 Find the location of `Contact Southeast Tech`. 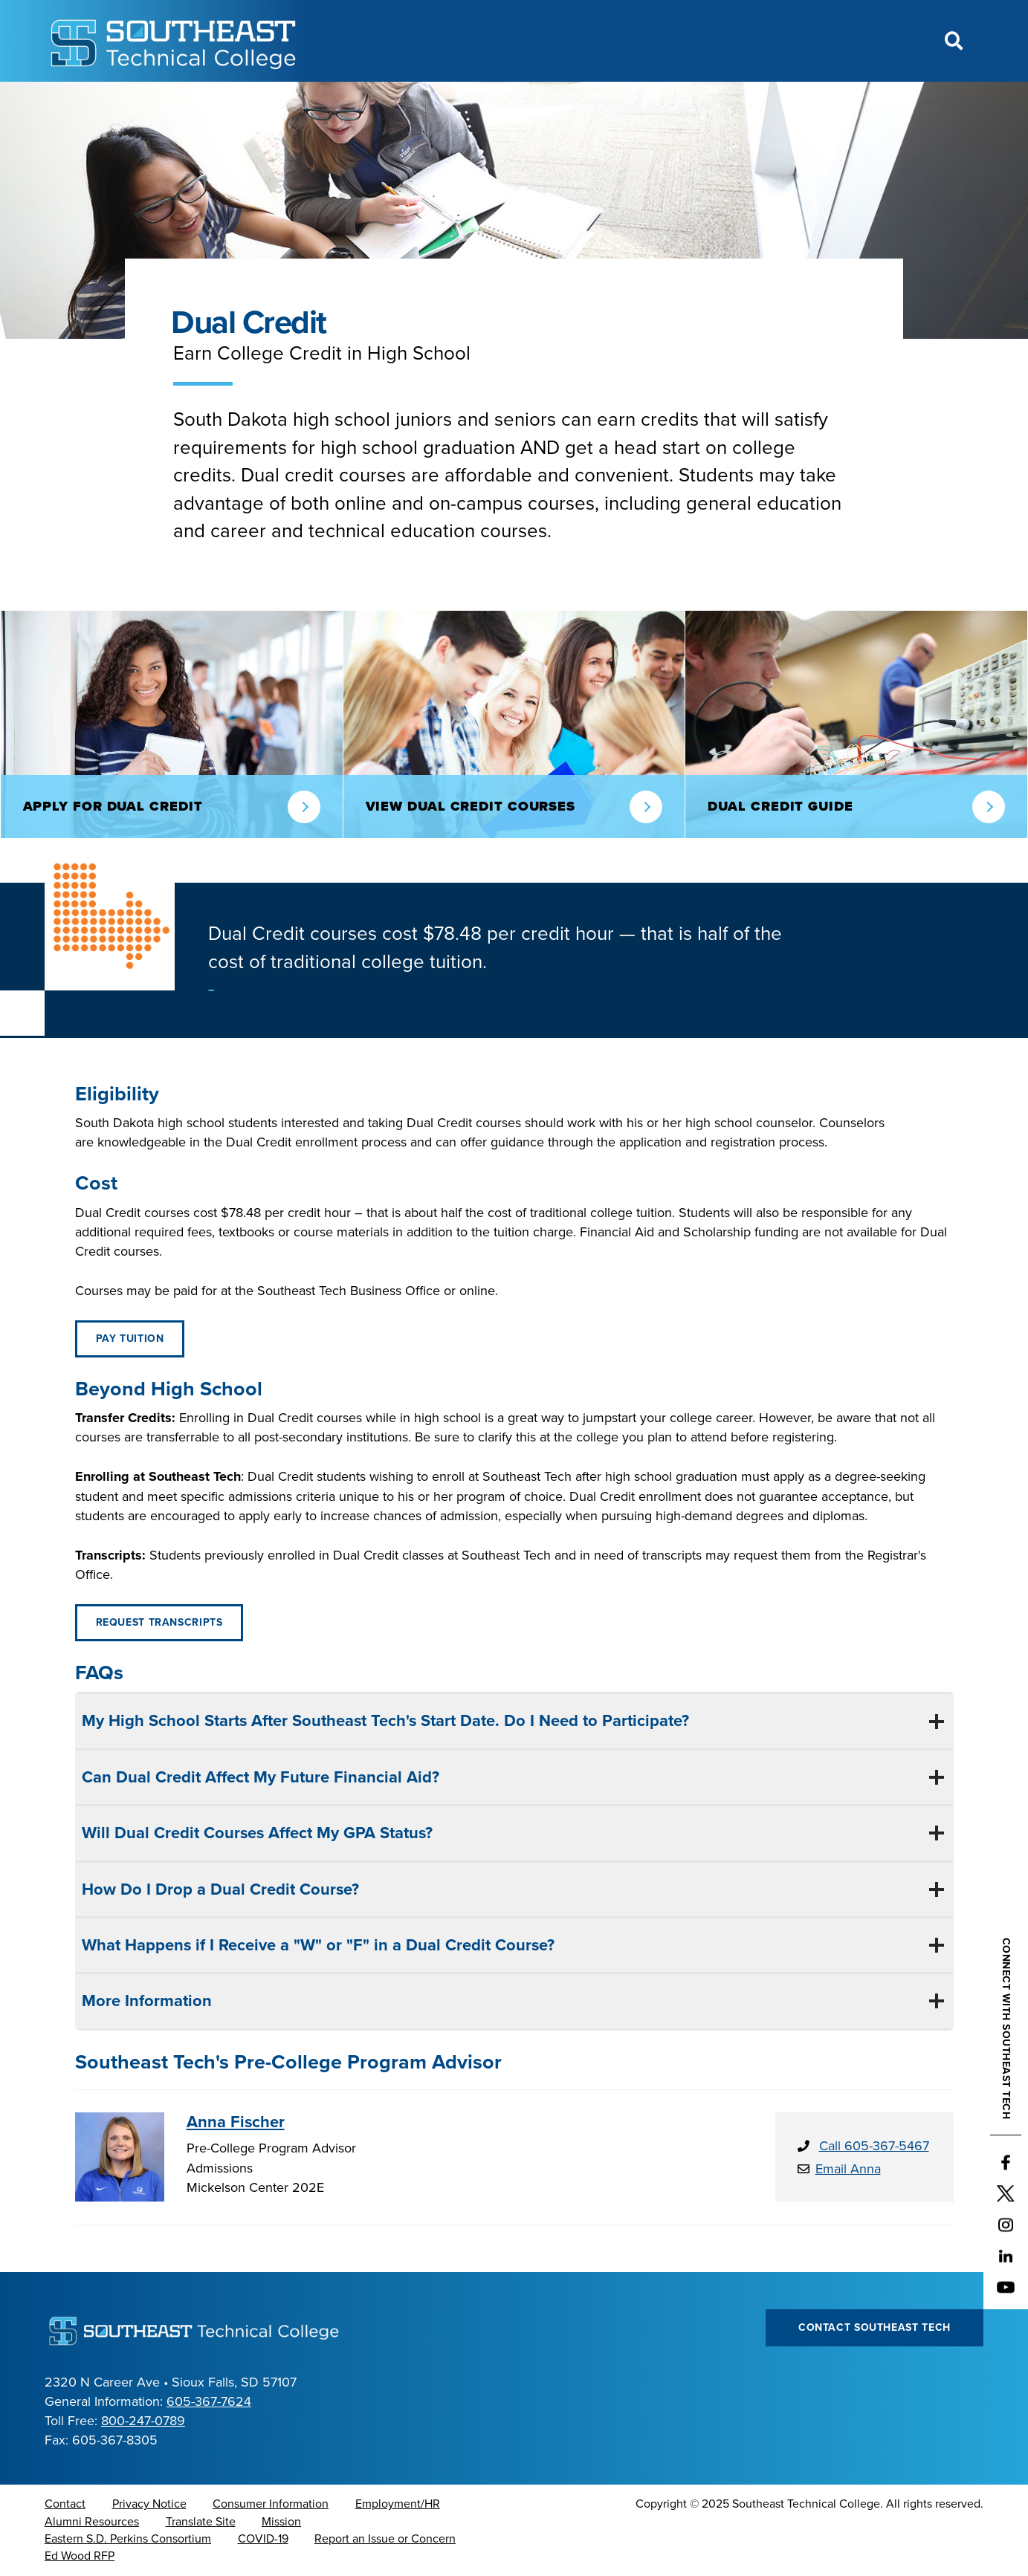

Contact Southeast Tech is located at coordinates (874, 2327).